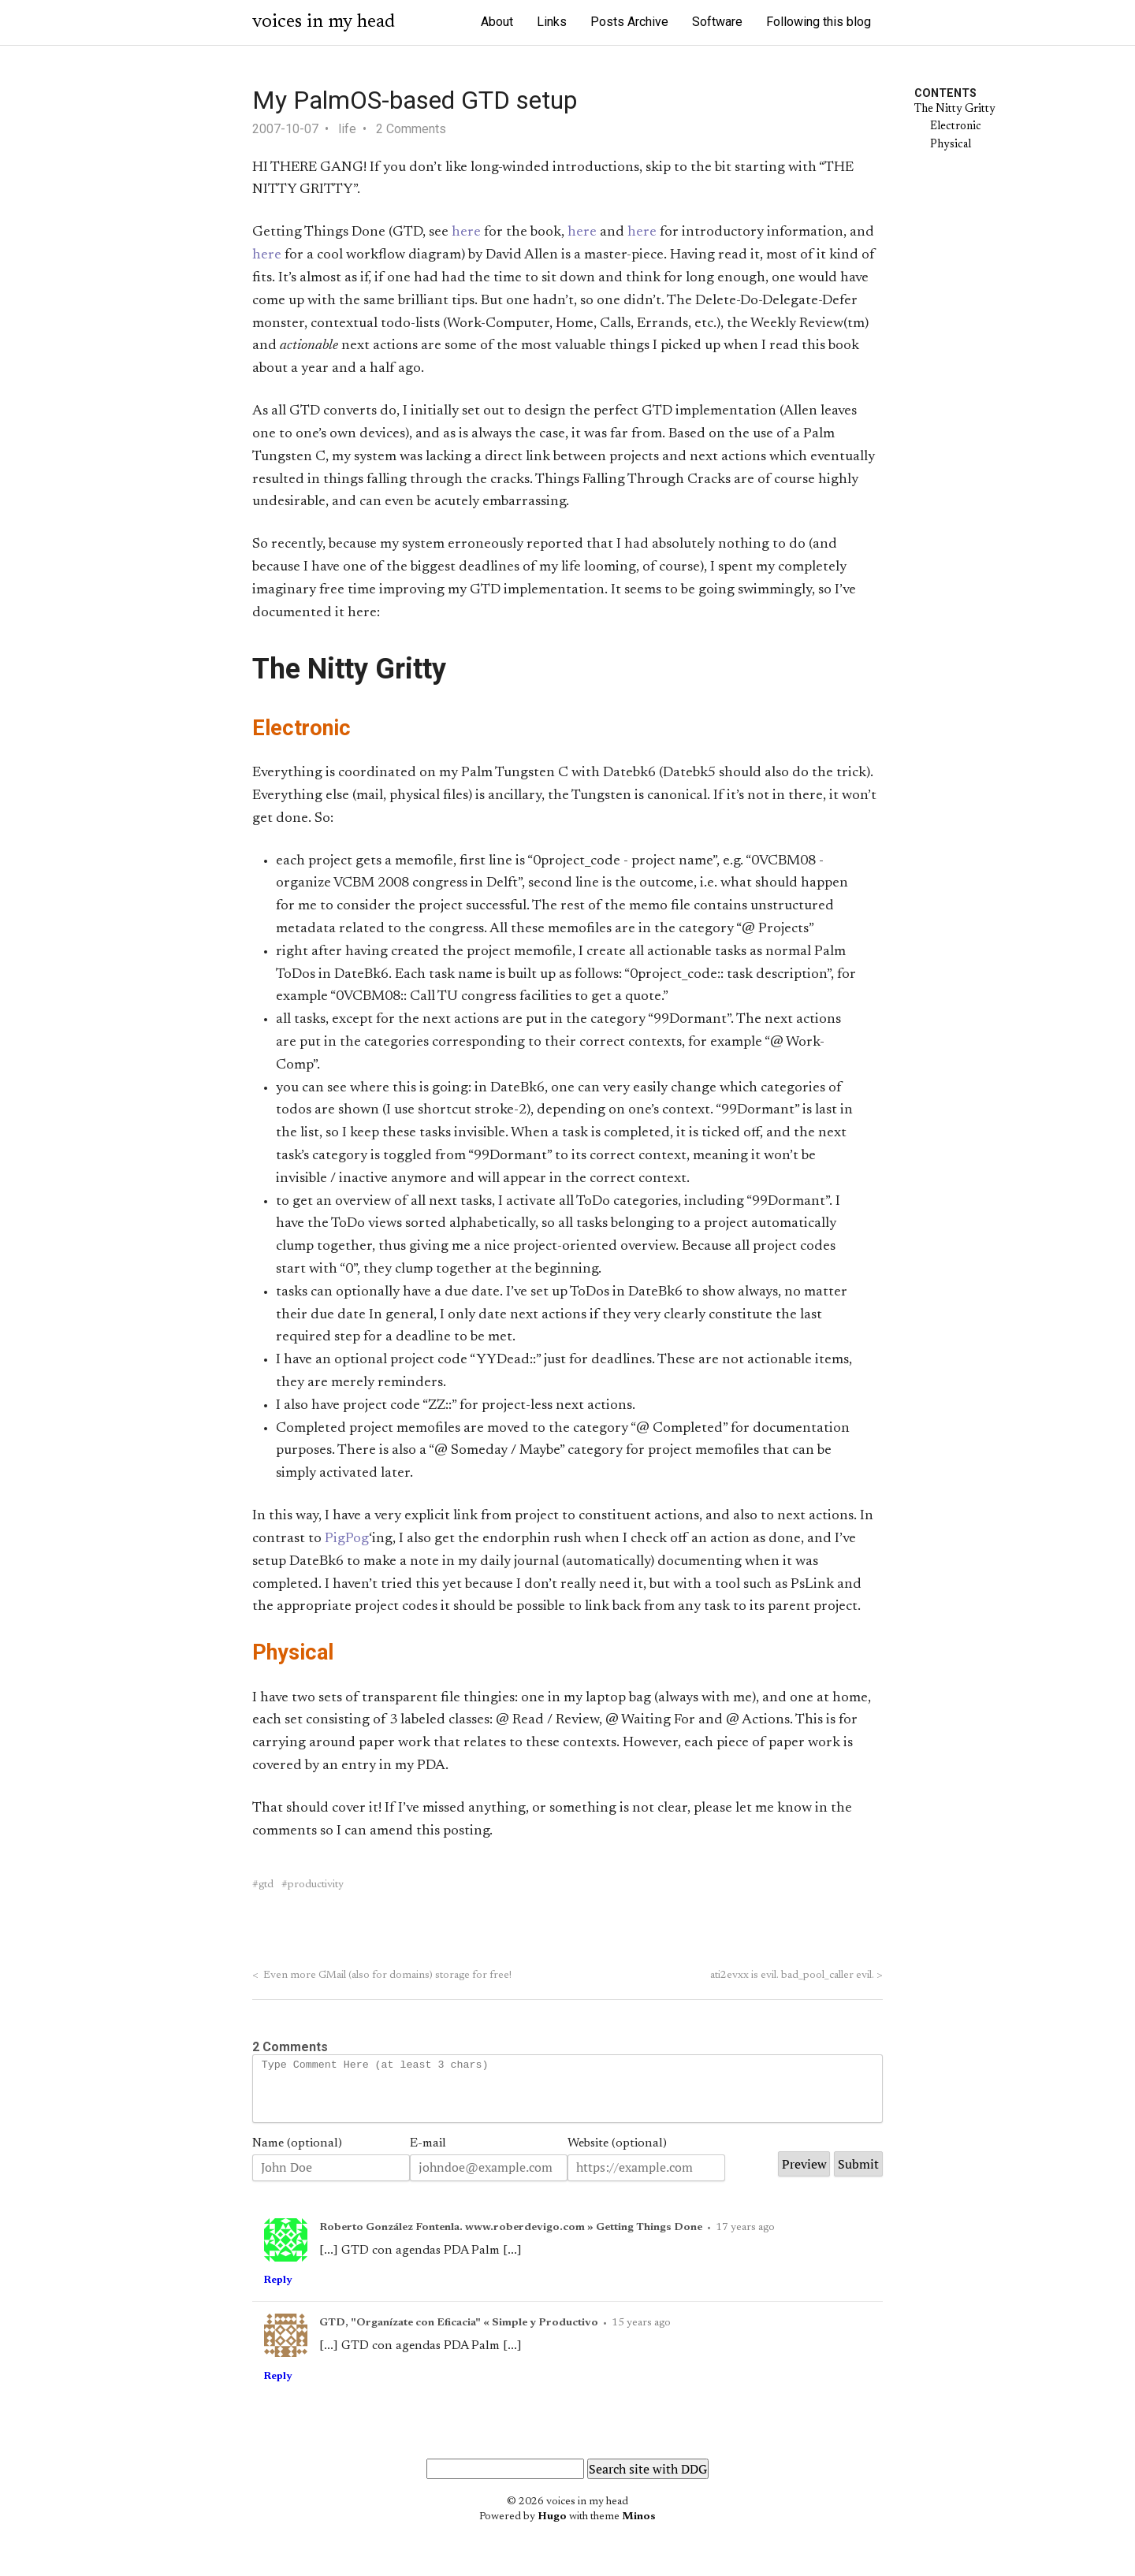 The height and width of the screenshot is (2576, 1135). What do you see at coordinates (297, 2155) in the screenshot?
I see `Name (optional)` at bounding box center [297, 2155].